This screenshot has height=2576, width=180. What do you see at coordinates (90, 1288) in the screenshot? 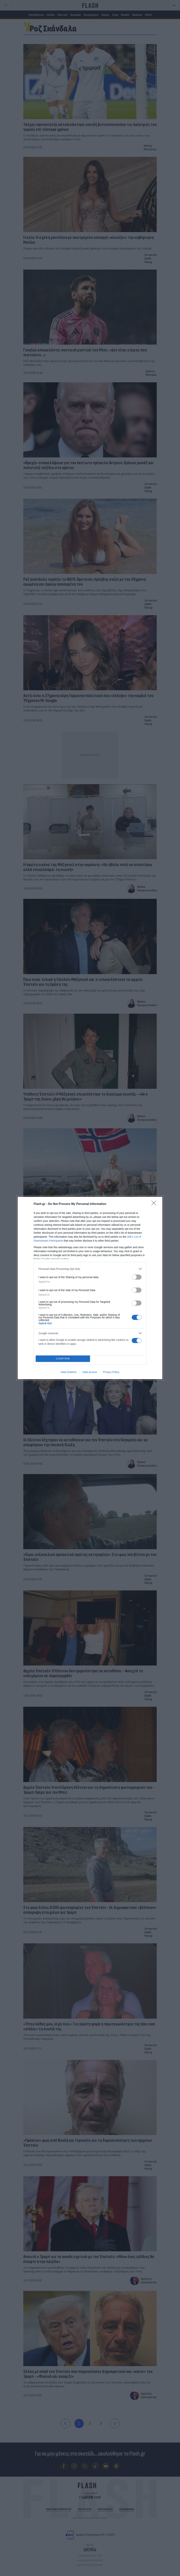
I see `[dialog]` at bounding box center [90, 1288].